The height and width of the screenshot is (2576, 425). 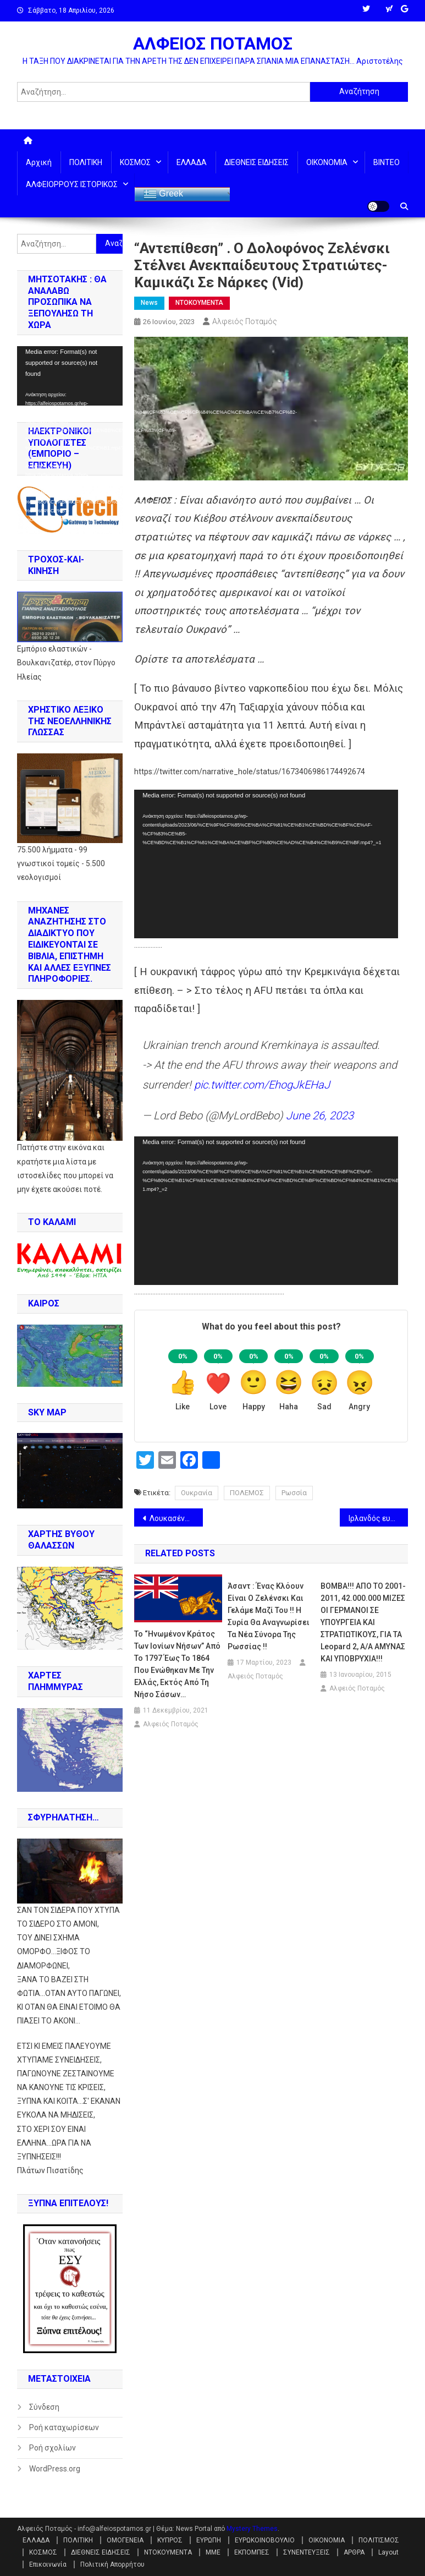 I want to click on Ουκρανία, so click(x=196, y=1493).